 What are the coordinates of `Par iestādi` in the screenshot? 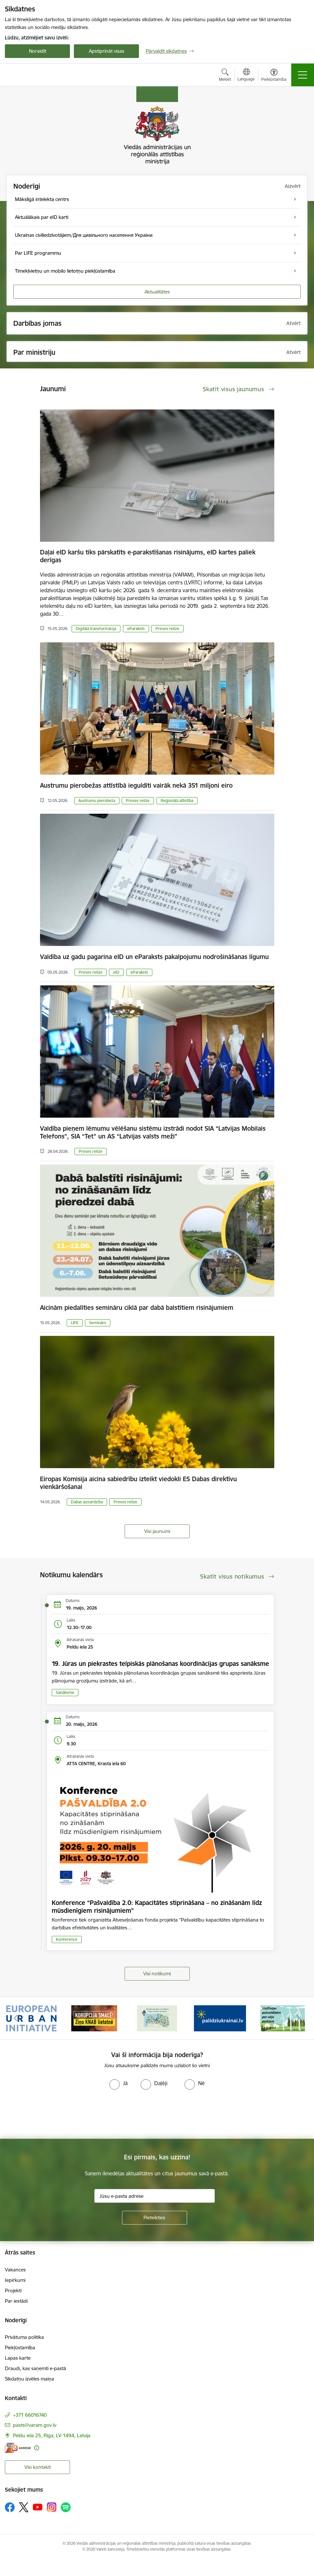 It's located at (16, 2301).